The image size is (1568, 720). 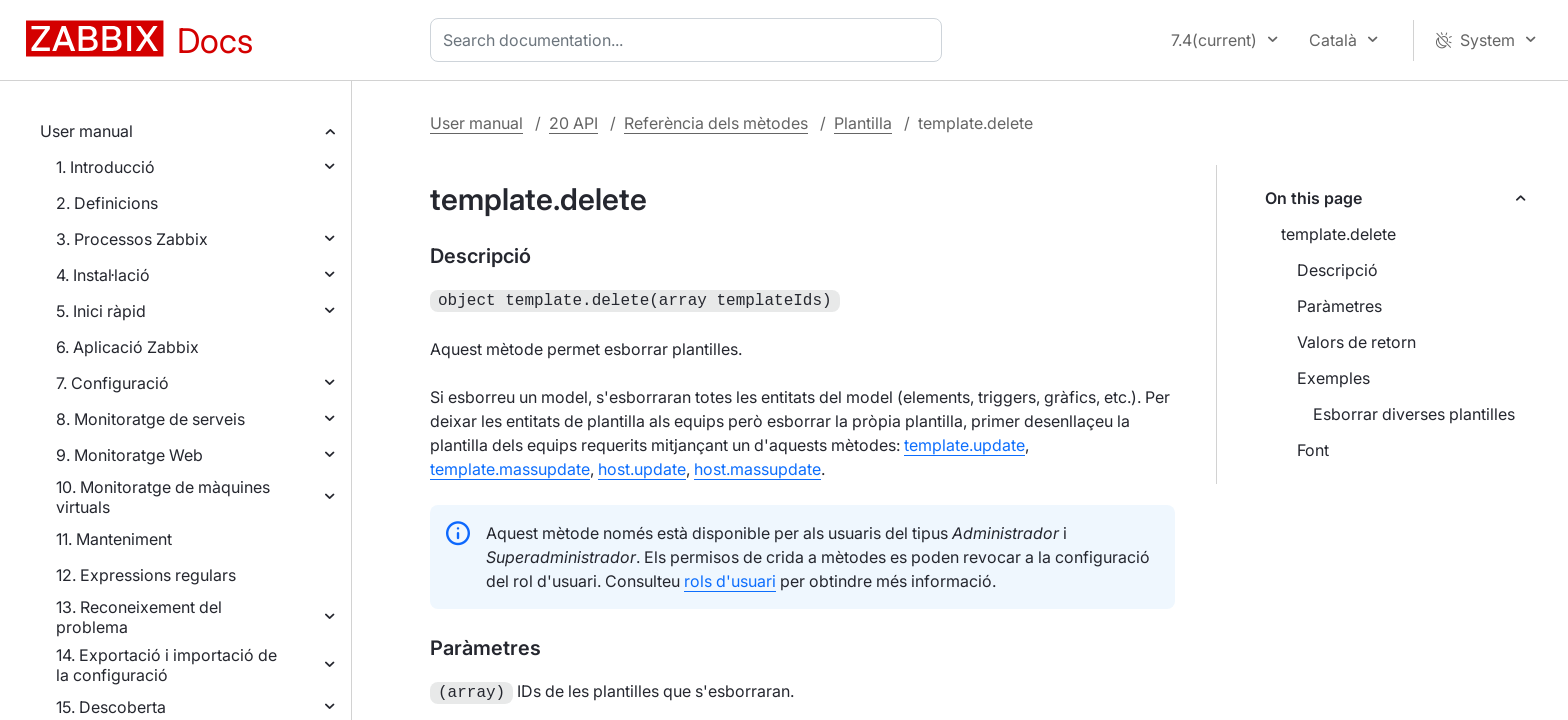 What do you see at coordinates (111, 707) in the screenshot?
I see `15. Descoberta` at bounding box center [111, 707].